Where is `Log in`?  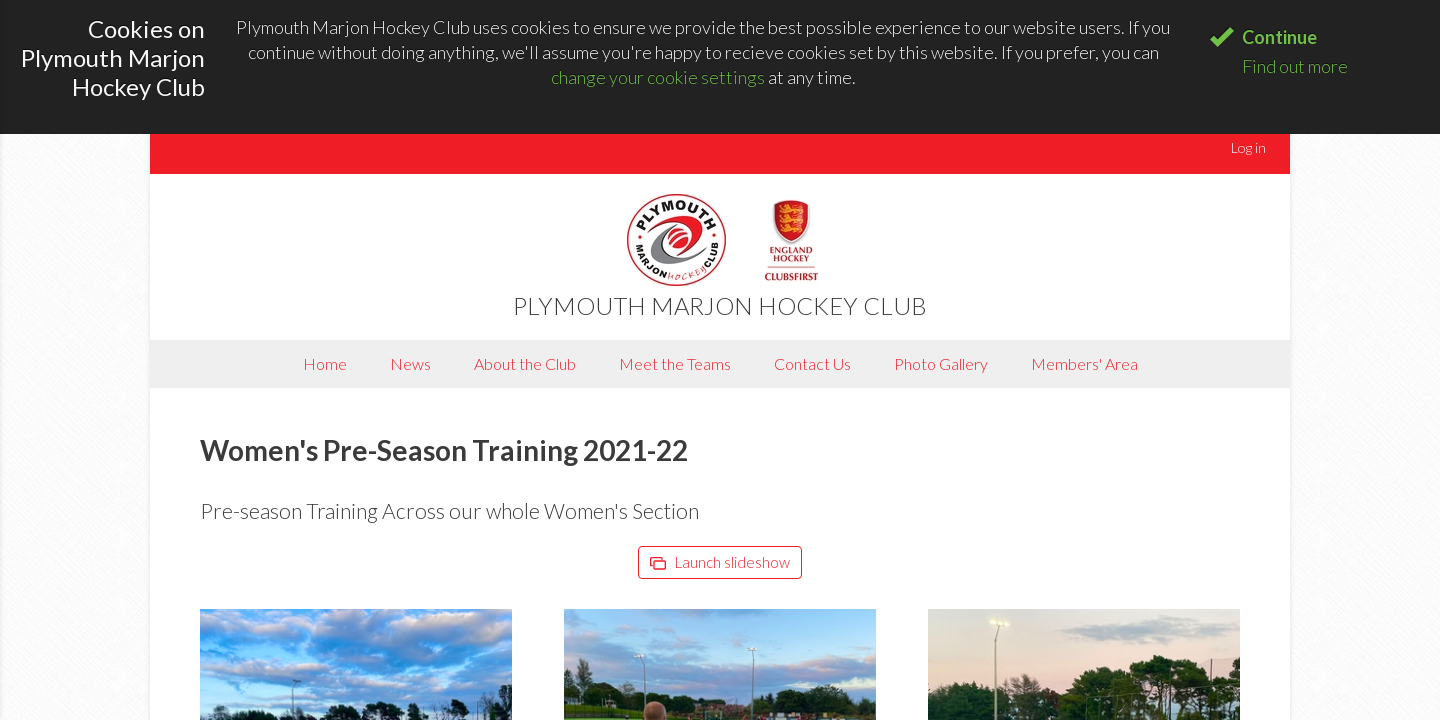 Log in is located at coordinates (1248, 147).